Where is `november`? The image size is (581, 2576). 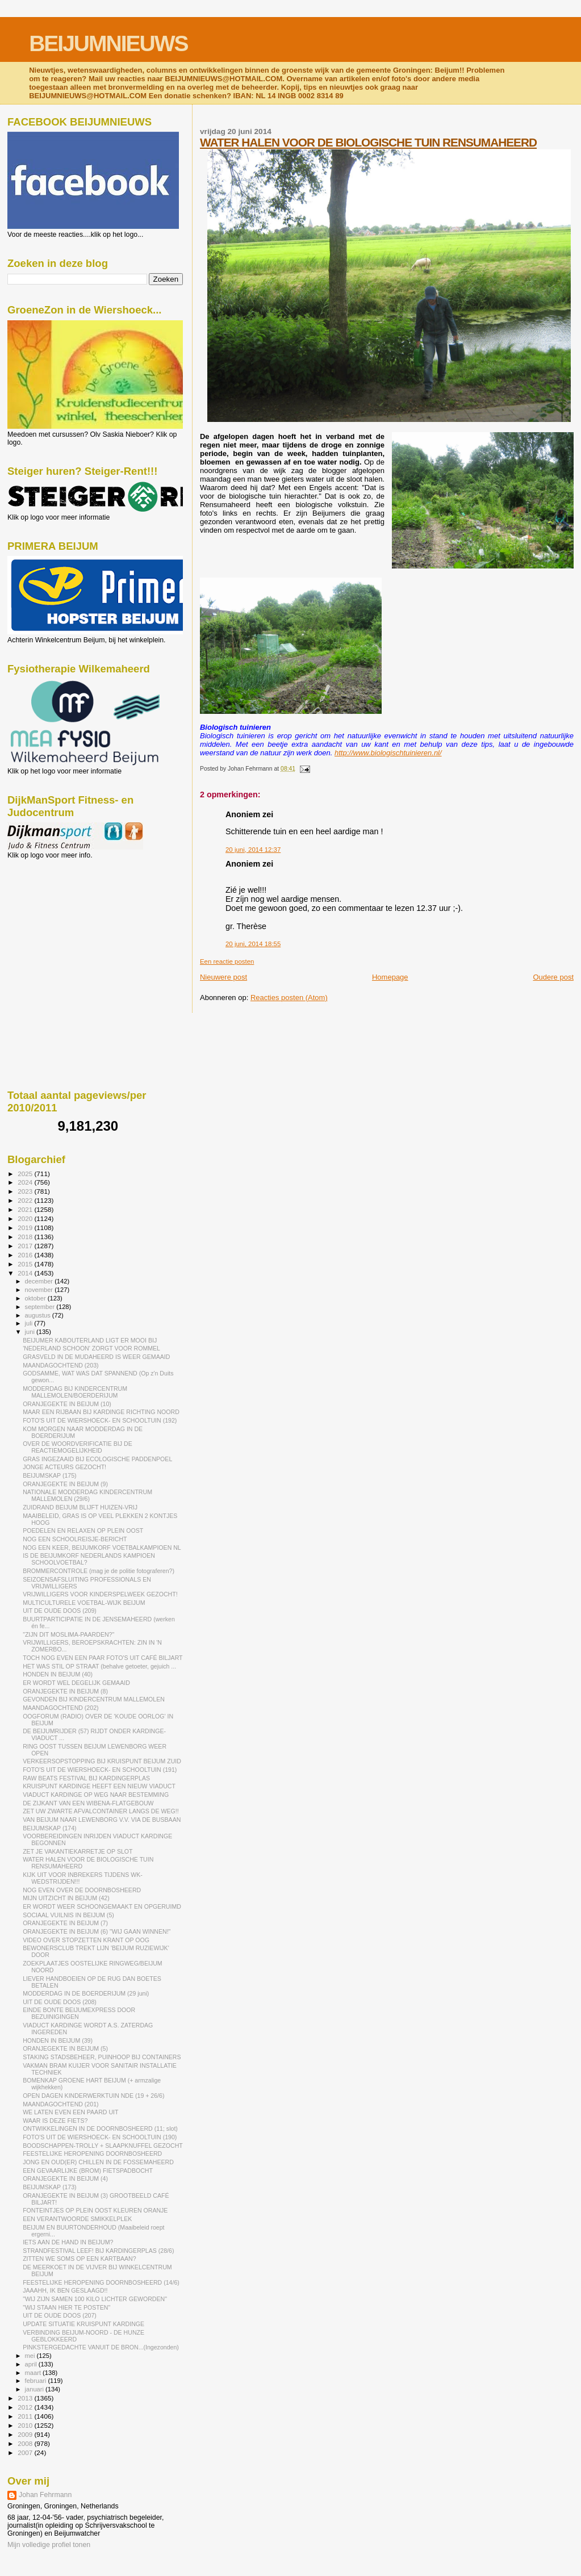 november is located at coordinates (40, 1289).